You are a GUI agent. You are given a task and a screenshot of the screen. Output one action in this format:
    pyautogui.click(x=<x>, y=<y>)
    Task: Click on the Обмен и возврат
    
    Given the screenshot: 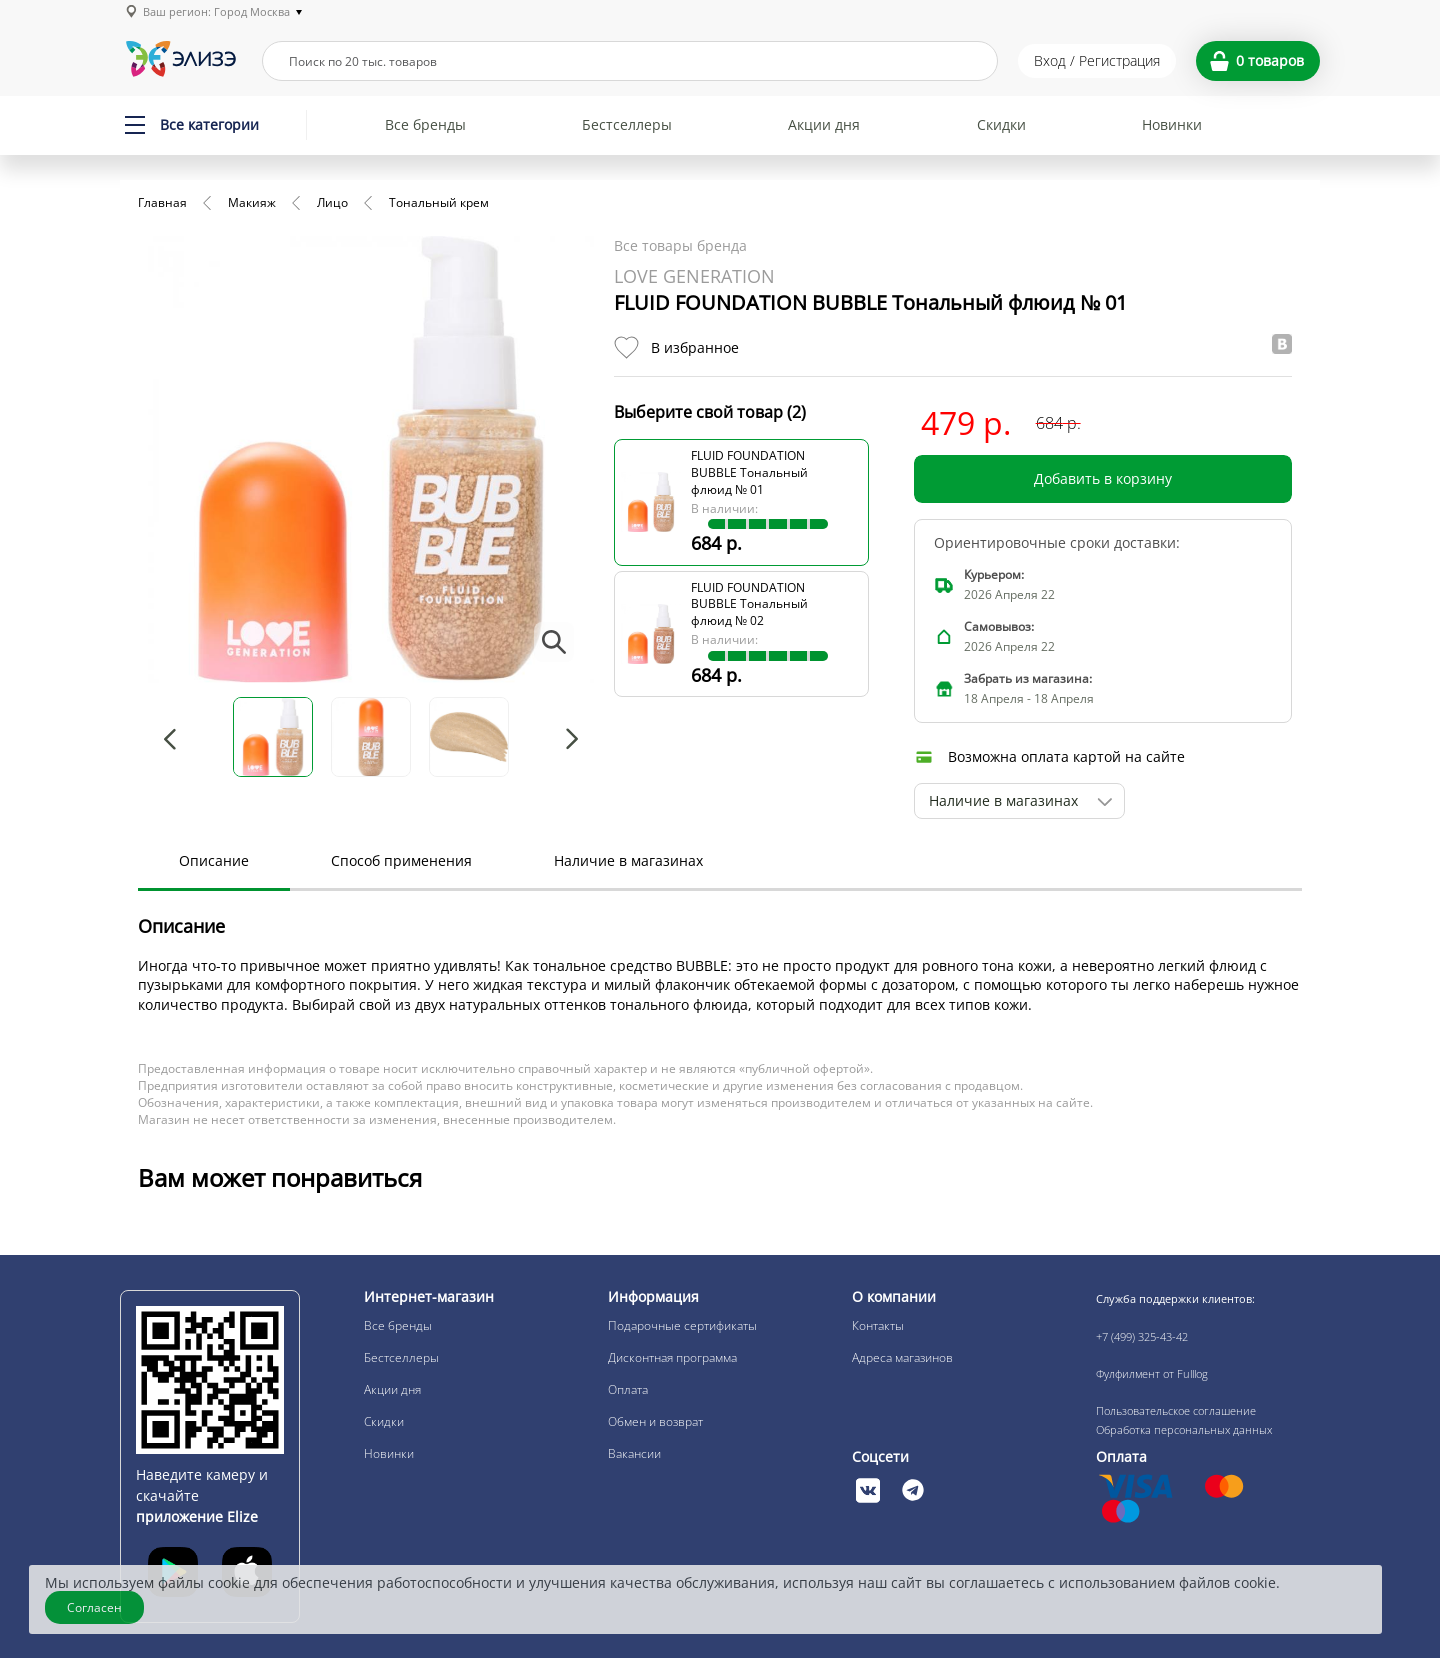 What is the action you would take?
    pyautogui.click(x=655, y=1421)
    